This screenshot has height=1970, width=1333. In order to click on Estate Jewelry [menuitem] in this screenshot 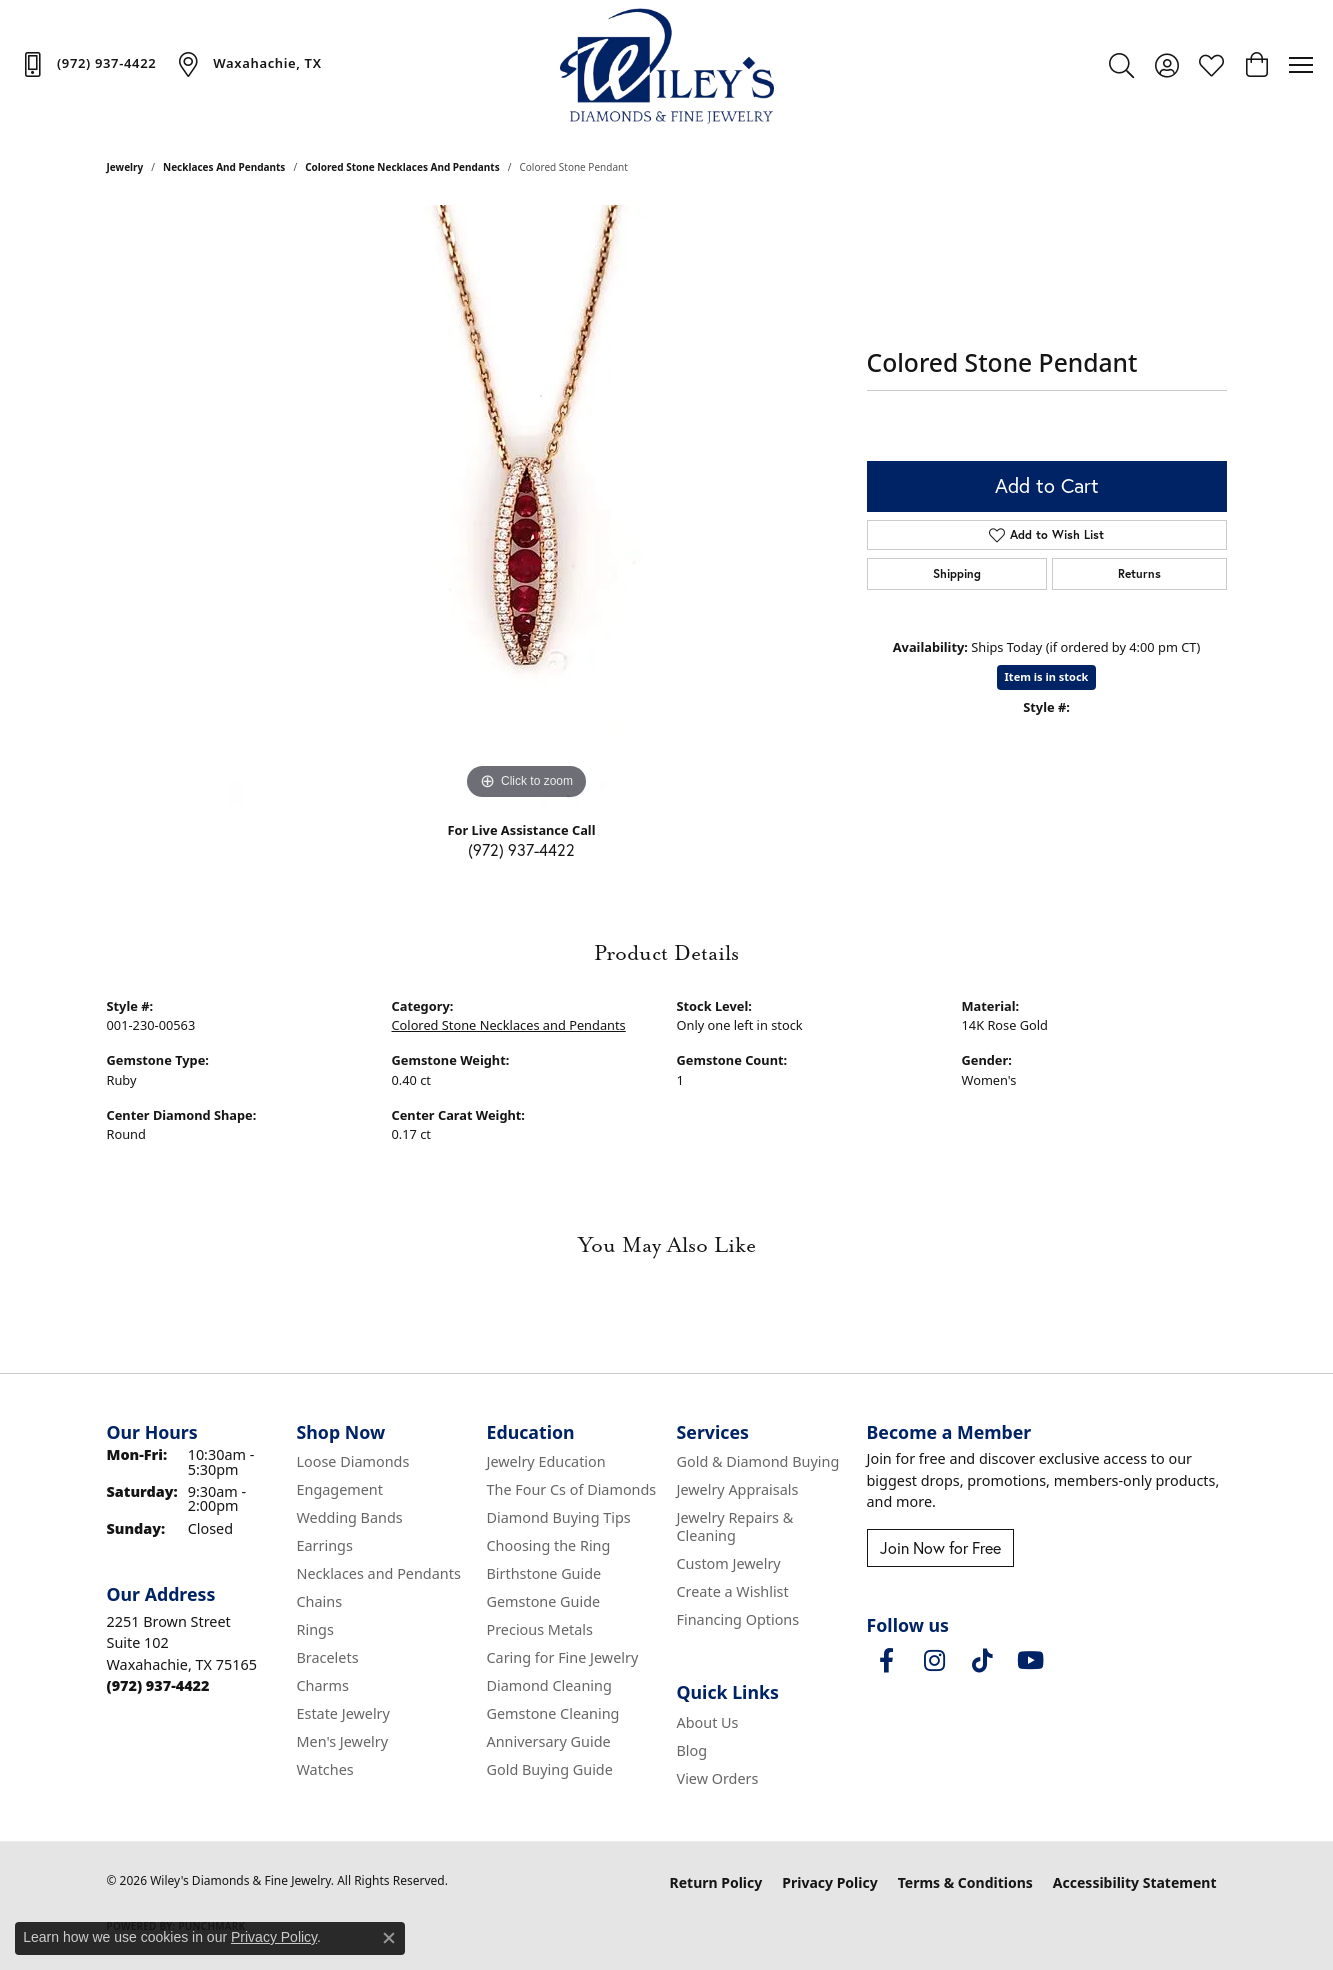, I will do `click(343, 1713)`.